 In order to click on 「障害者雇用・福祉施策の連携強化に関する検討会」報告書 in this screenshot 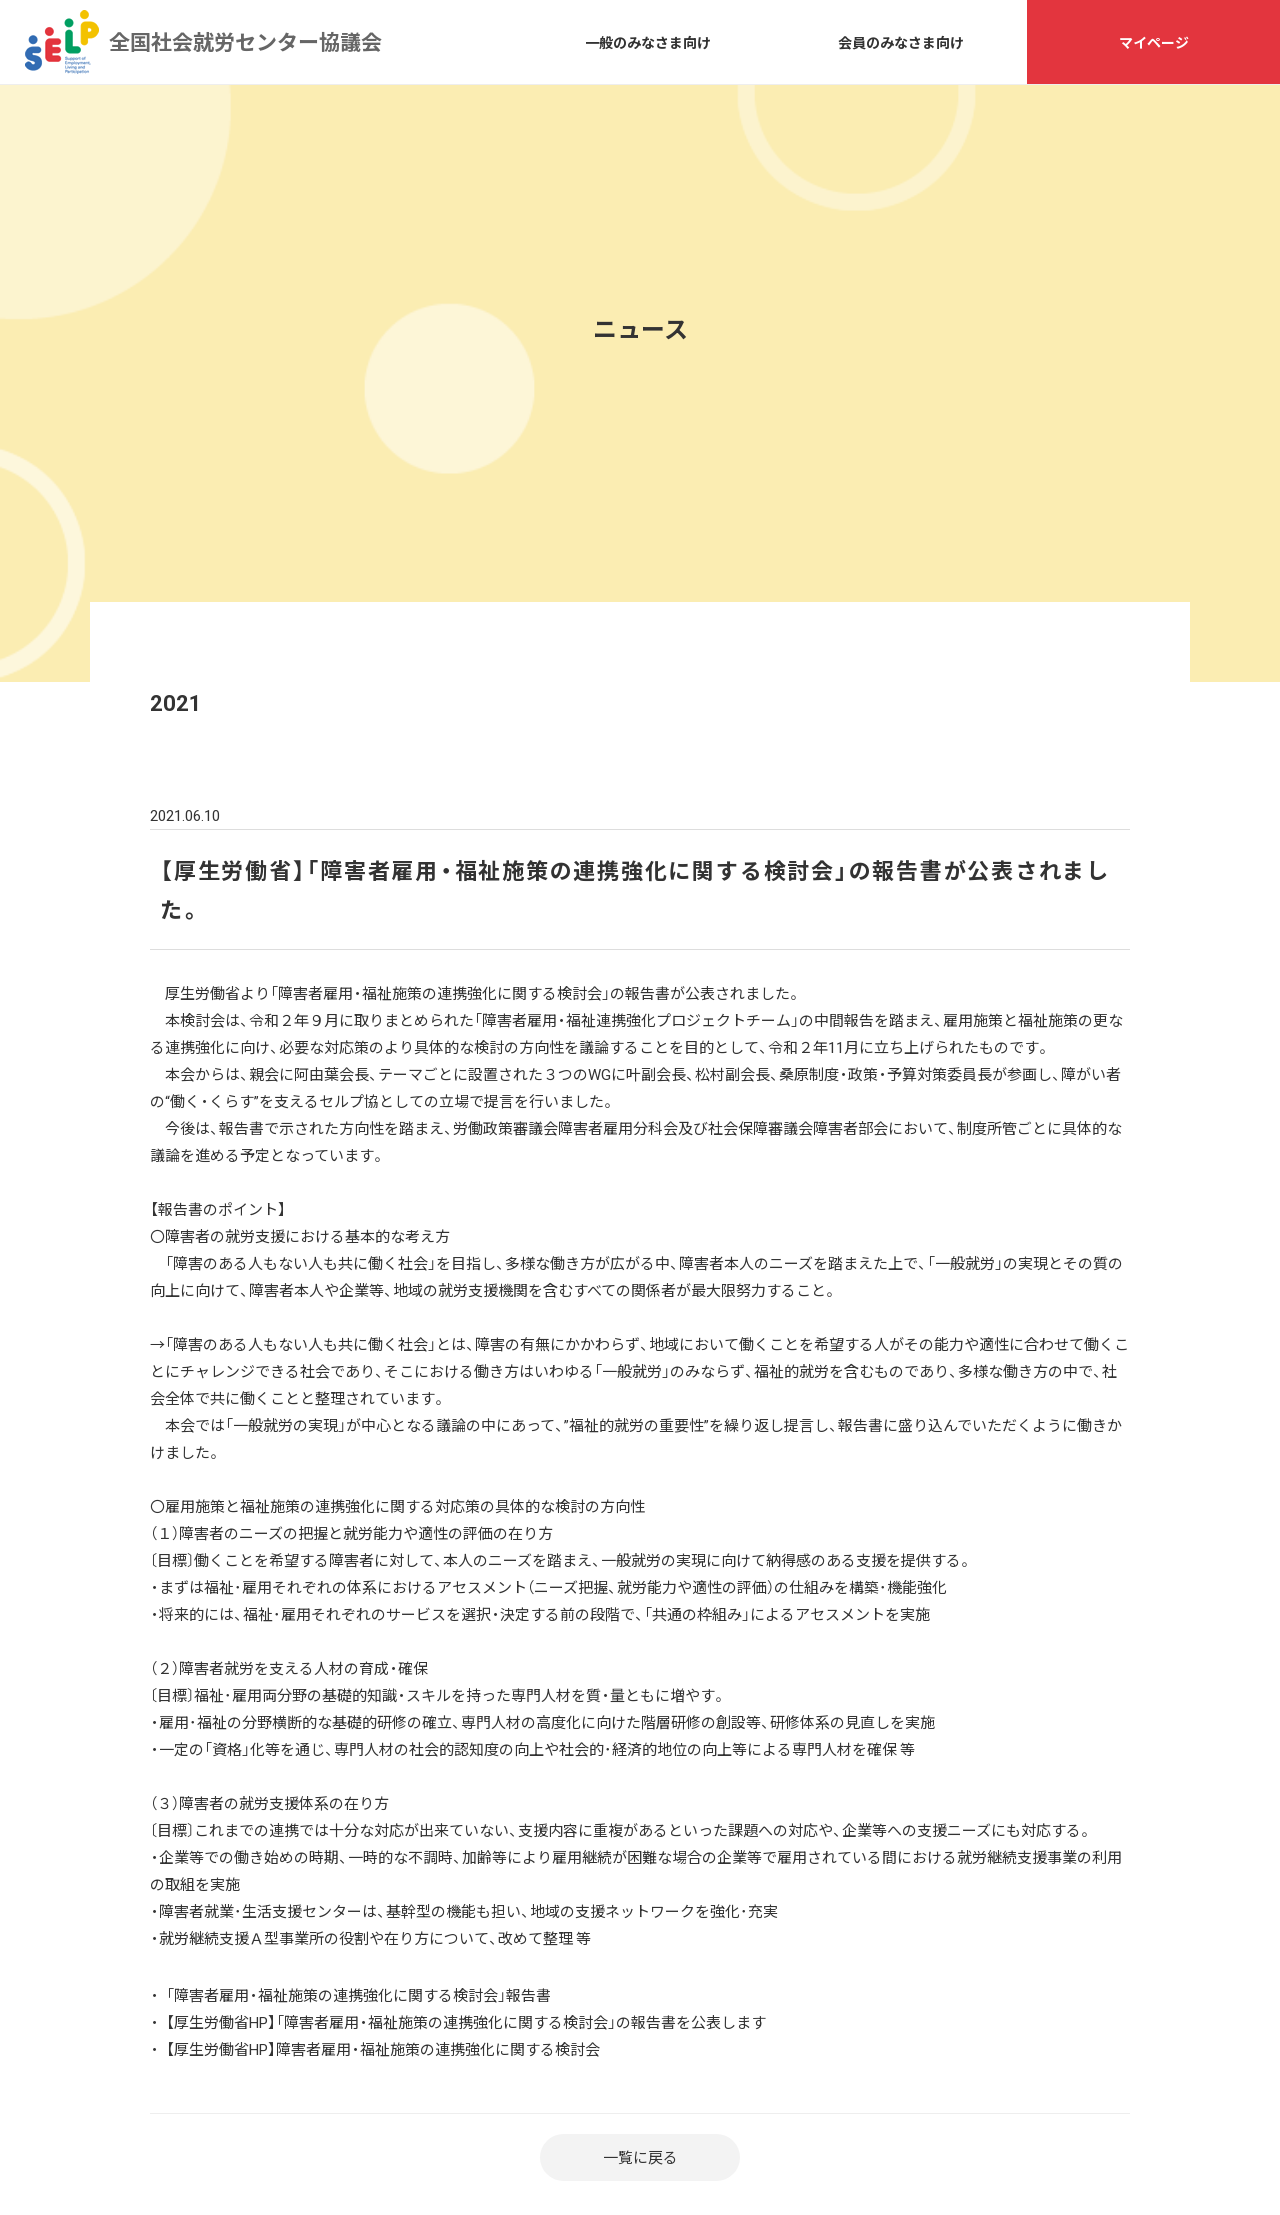, I will do `click(358, 1995)`.